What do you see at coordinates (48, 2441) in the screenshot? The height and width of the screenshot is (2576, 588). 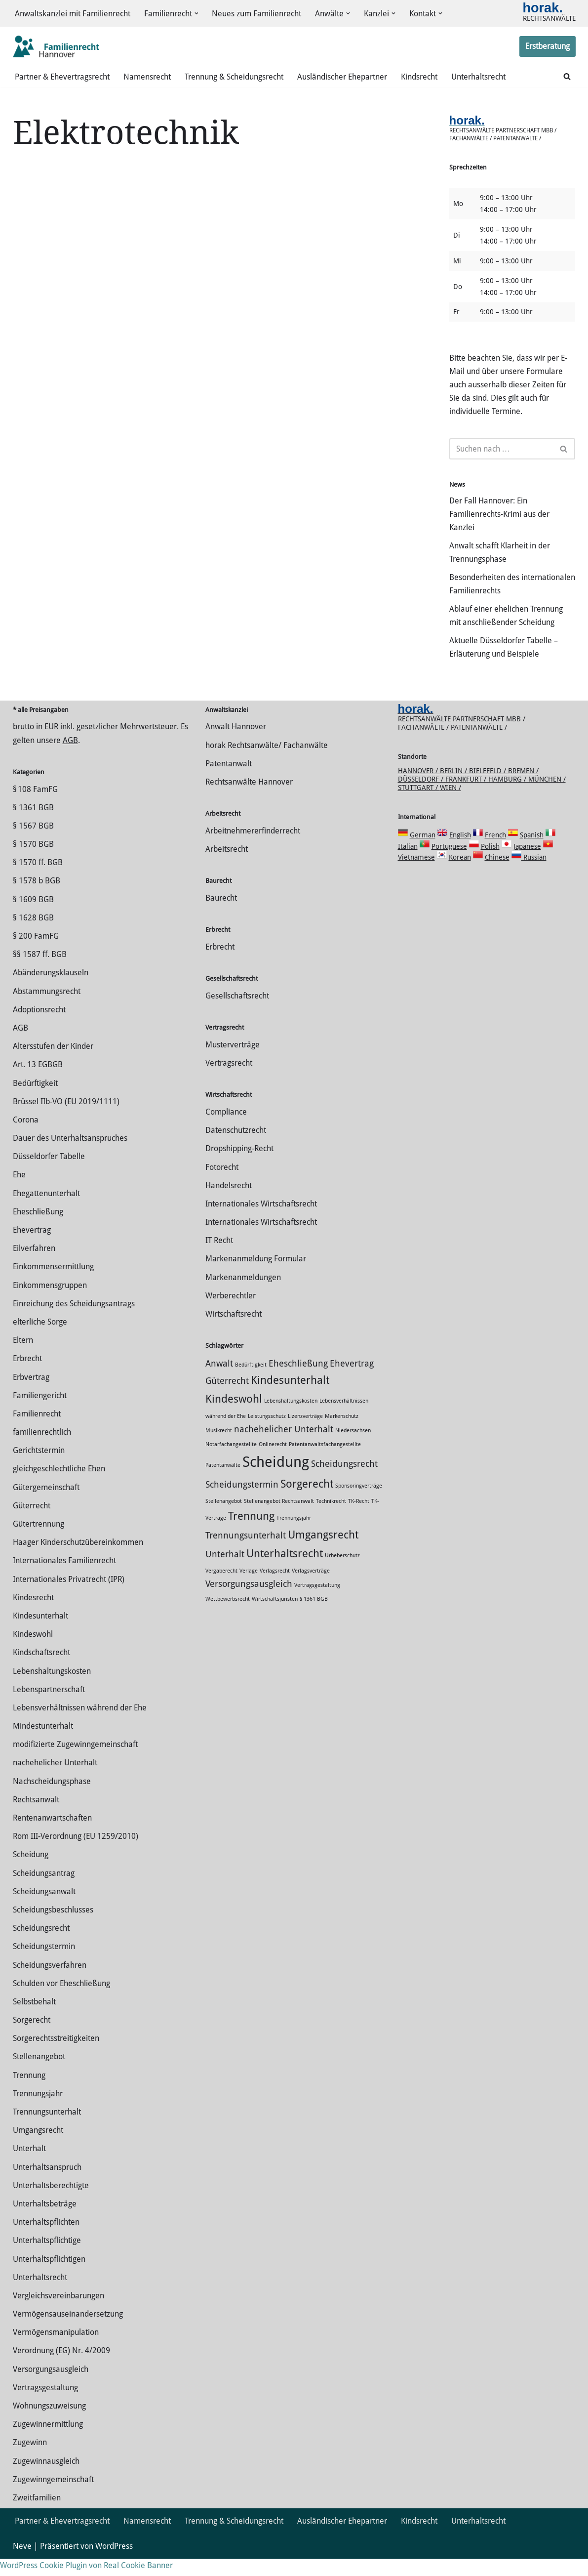 I see `Zuge­winnermittlung` at bounding box center [48, 2441].